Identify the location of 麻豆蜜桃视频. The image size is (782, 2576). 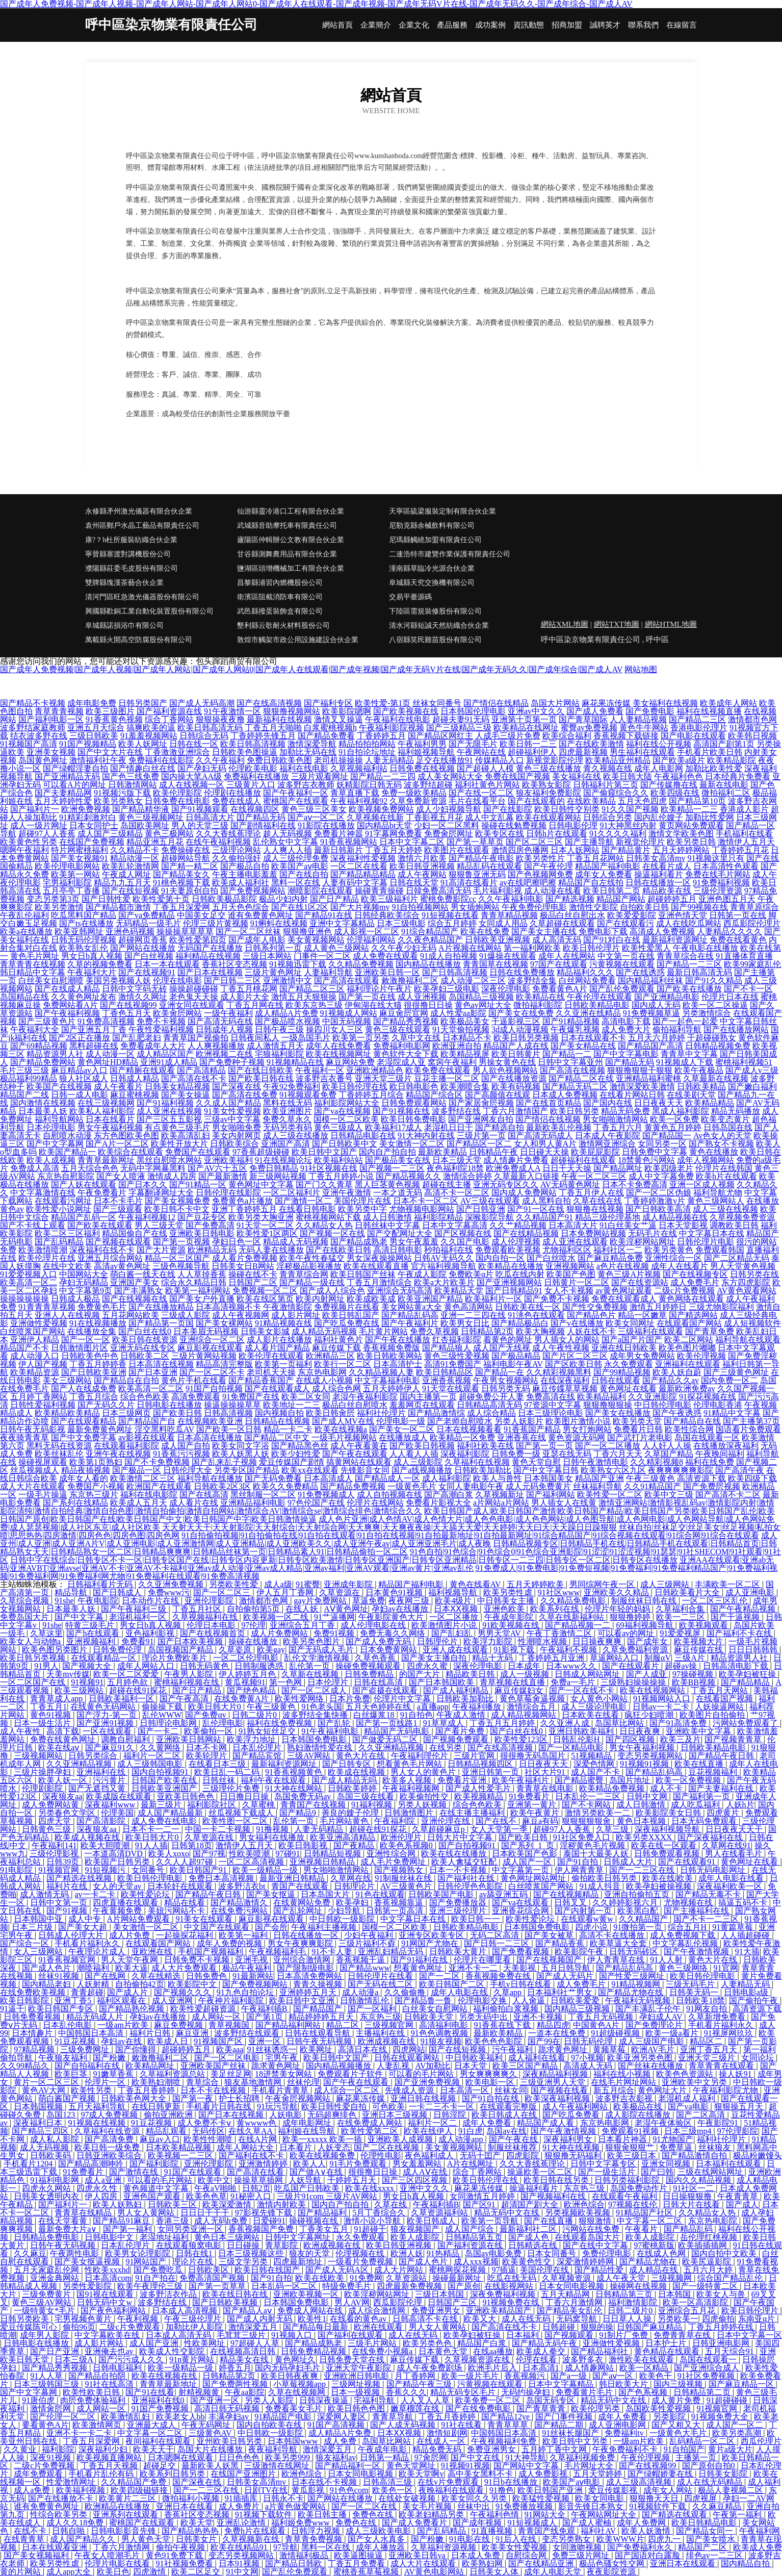
(134, 1094).